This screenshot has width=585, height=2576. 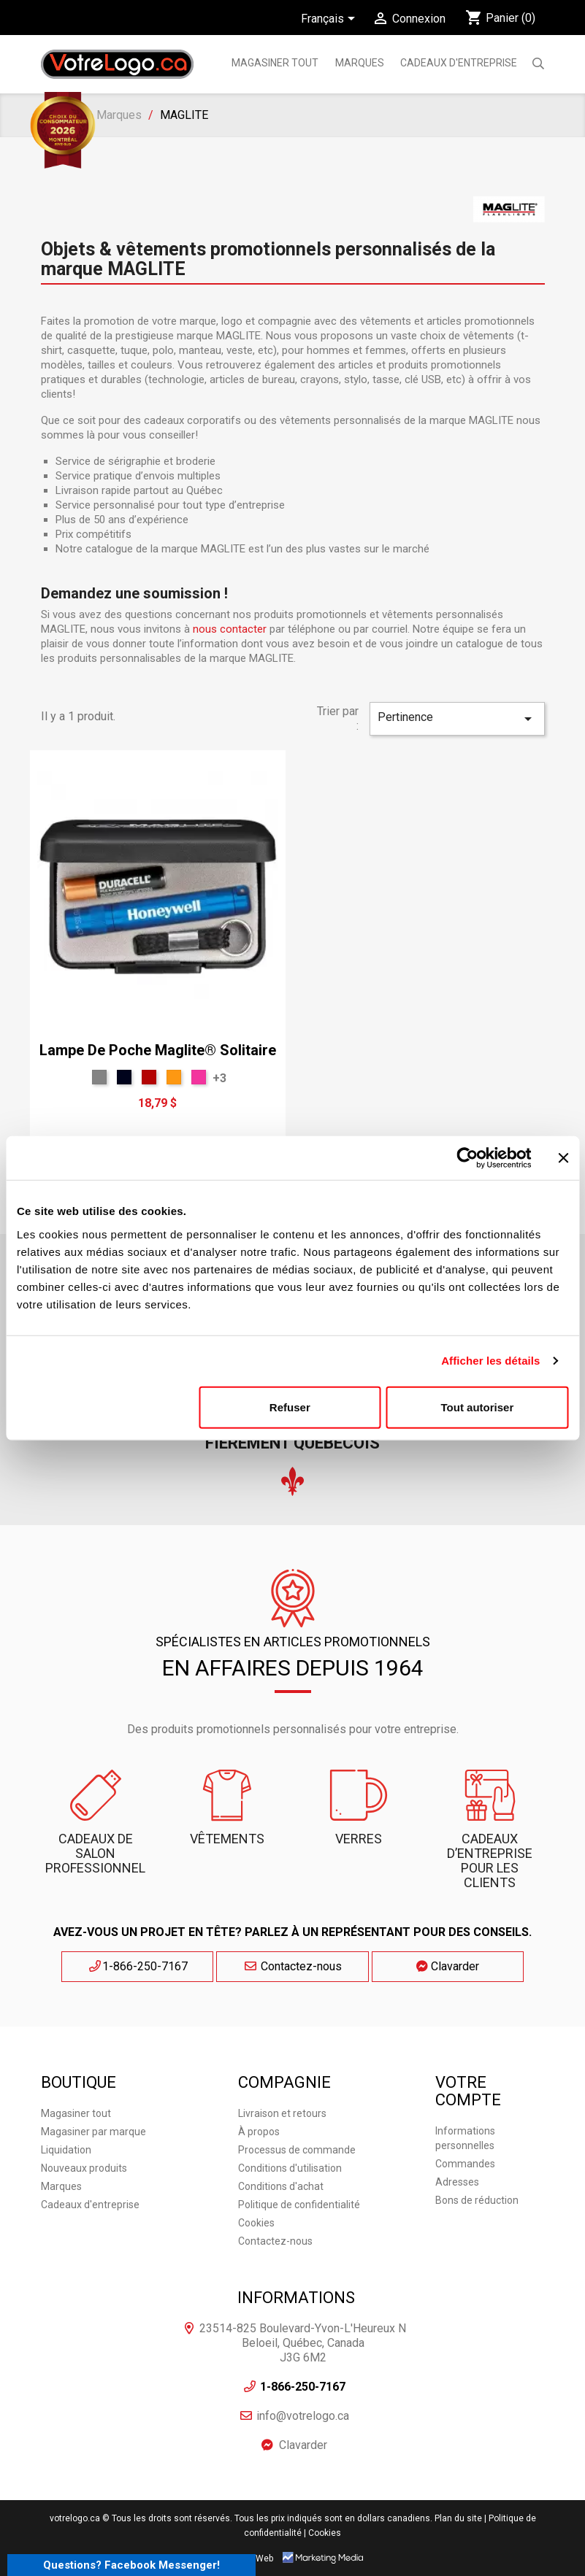 I want to click on MARQUES, so click(x=359, y=63).